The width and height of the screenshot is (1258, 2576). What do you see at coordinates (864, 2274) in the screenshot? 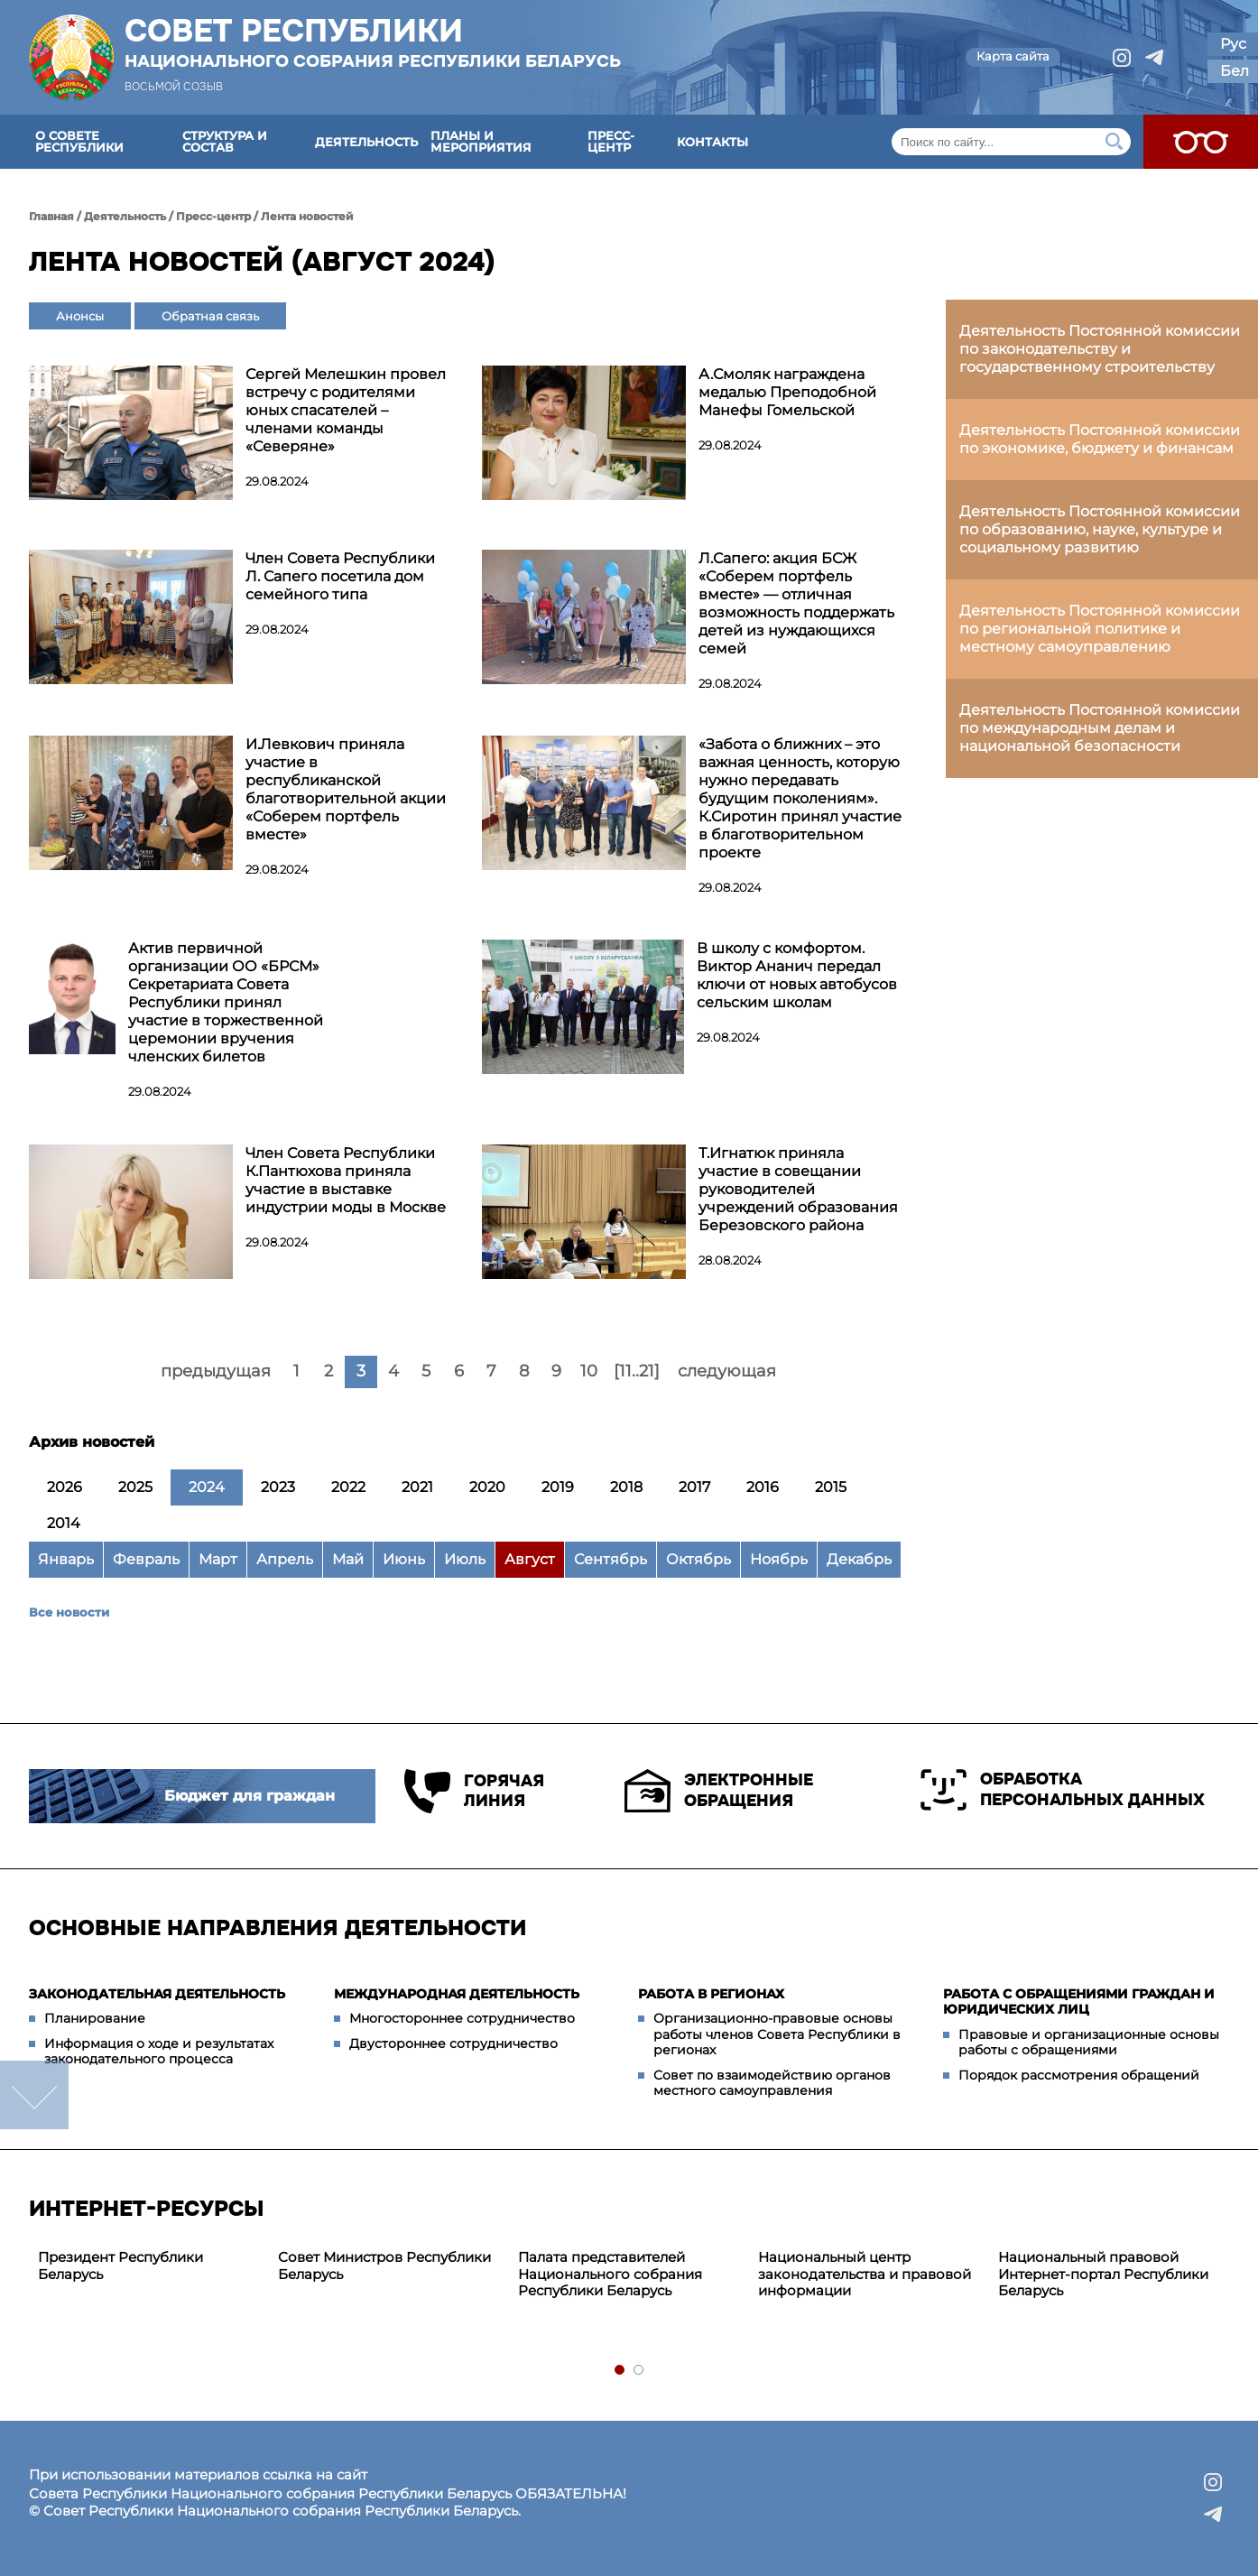
I see `Национальный центр законодательства и правовой информации` at bounding box center [864, 2274].